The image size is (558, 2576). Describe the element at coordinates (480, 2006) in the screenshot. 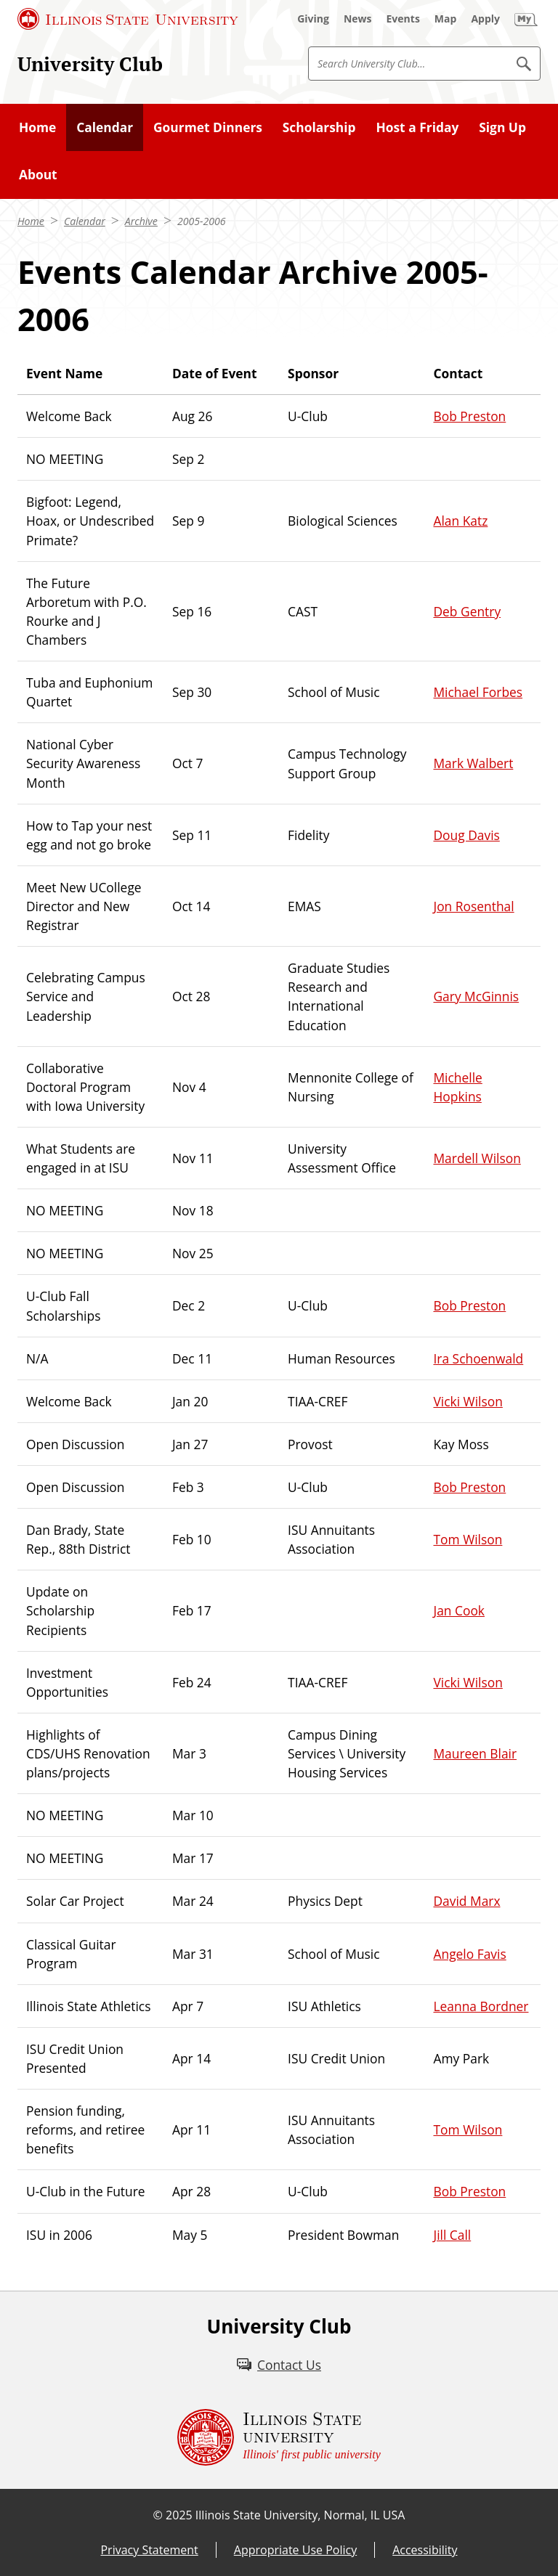

I see `Leanna Bordner` at that location.